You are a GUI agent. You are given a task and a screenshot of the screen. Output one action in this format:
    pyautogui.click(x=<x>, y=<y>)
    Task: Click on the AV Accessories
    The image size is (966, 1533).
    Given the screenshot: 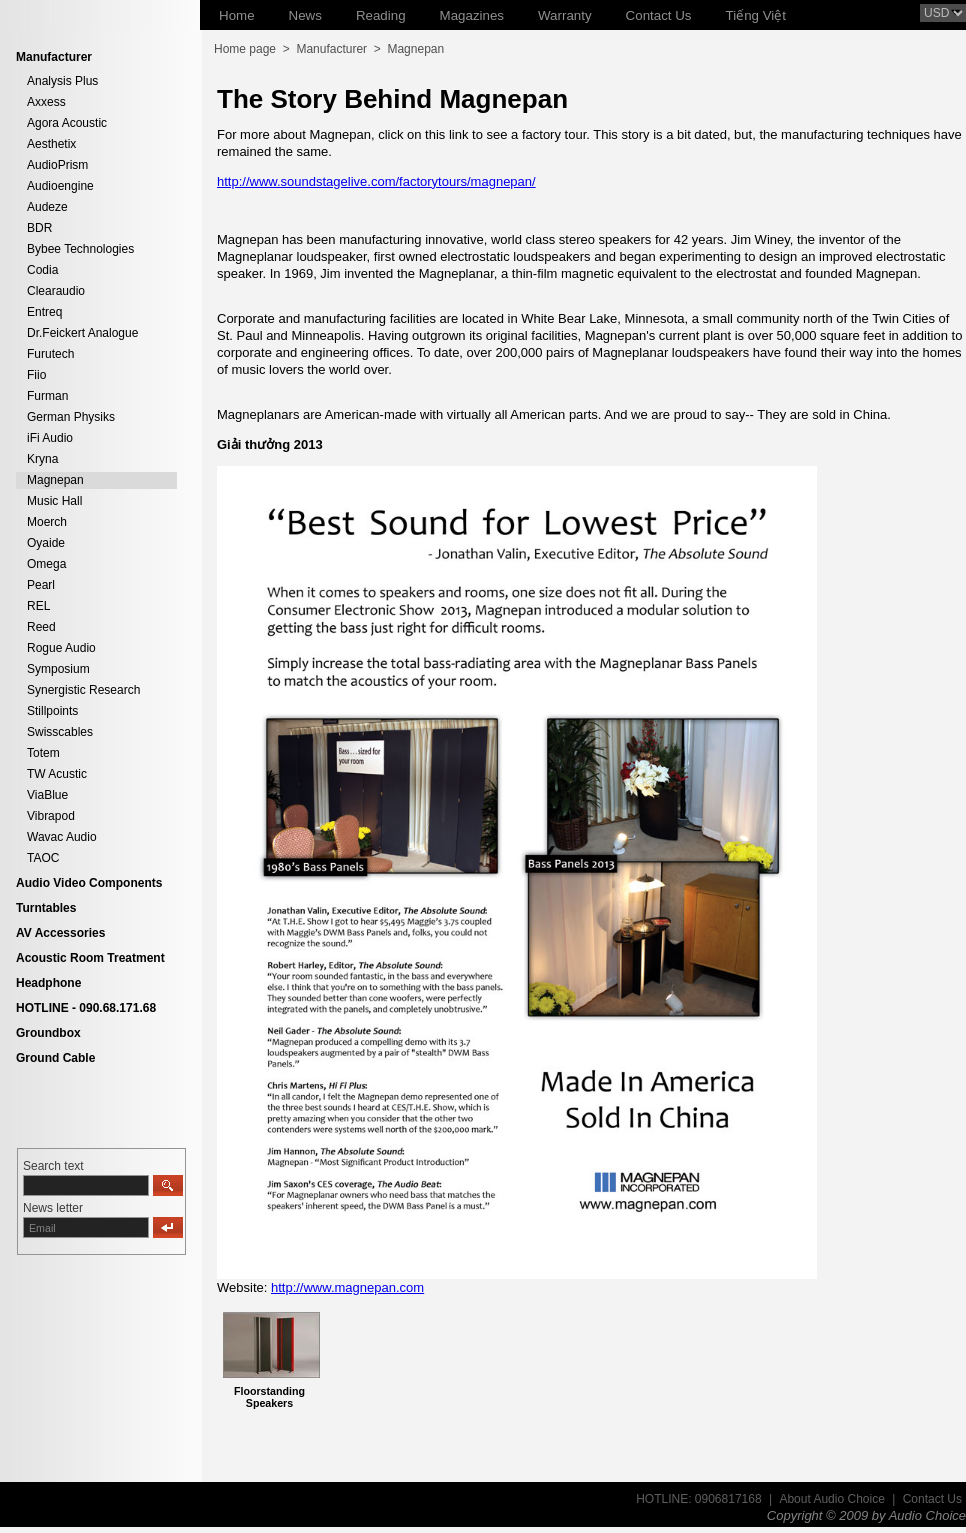 What is the action you would take?
    pyautogui.click(x=60, y=933)
    